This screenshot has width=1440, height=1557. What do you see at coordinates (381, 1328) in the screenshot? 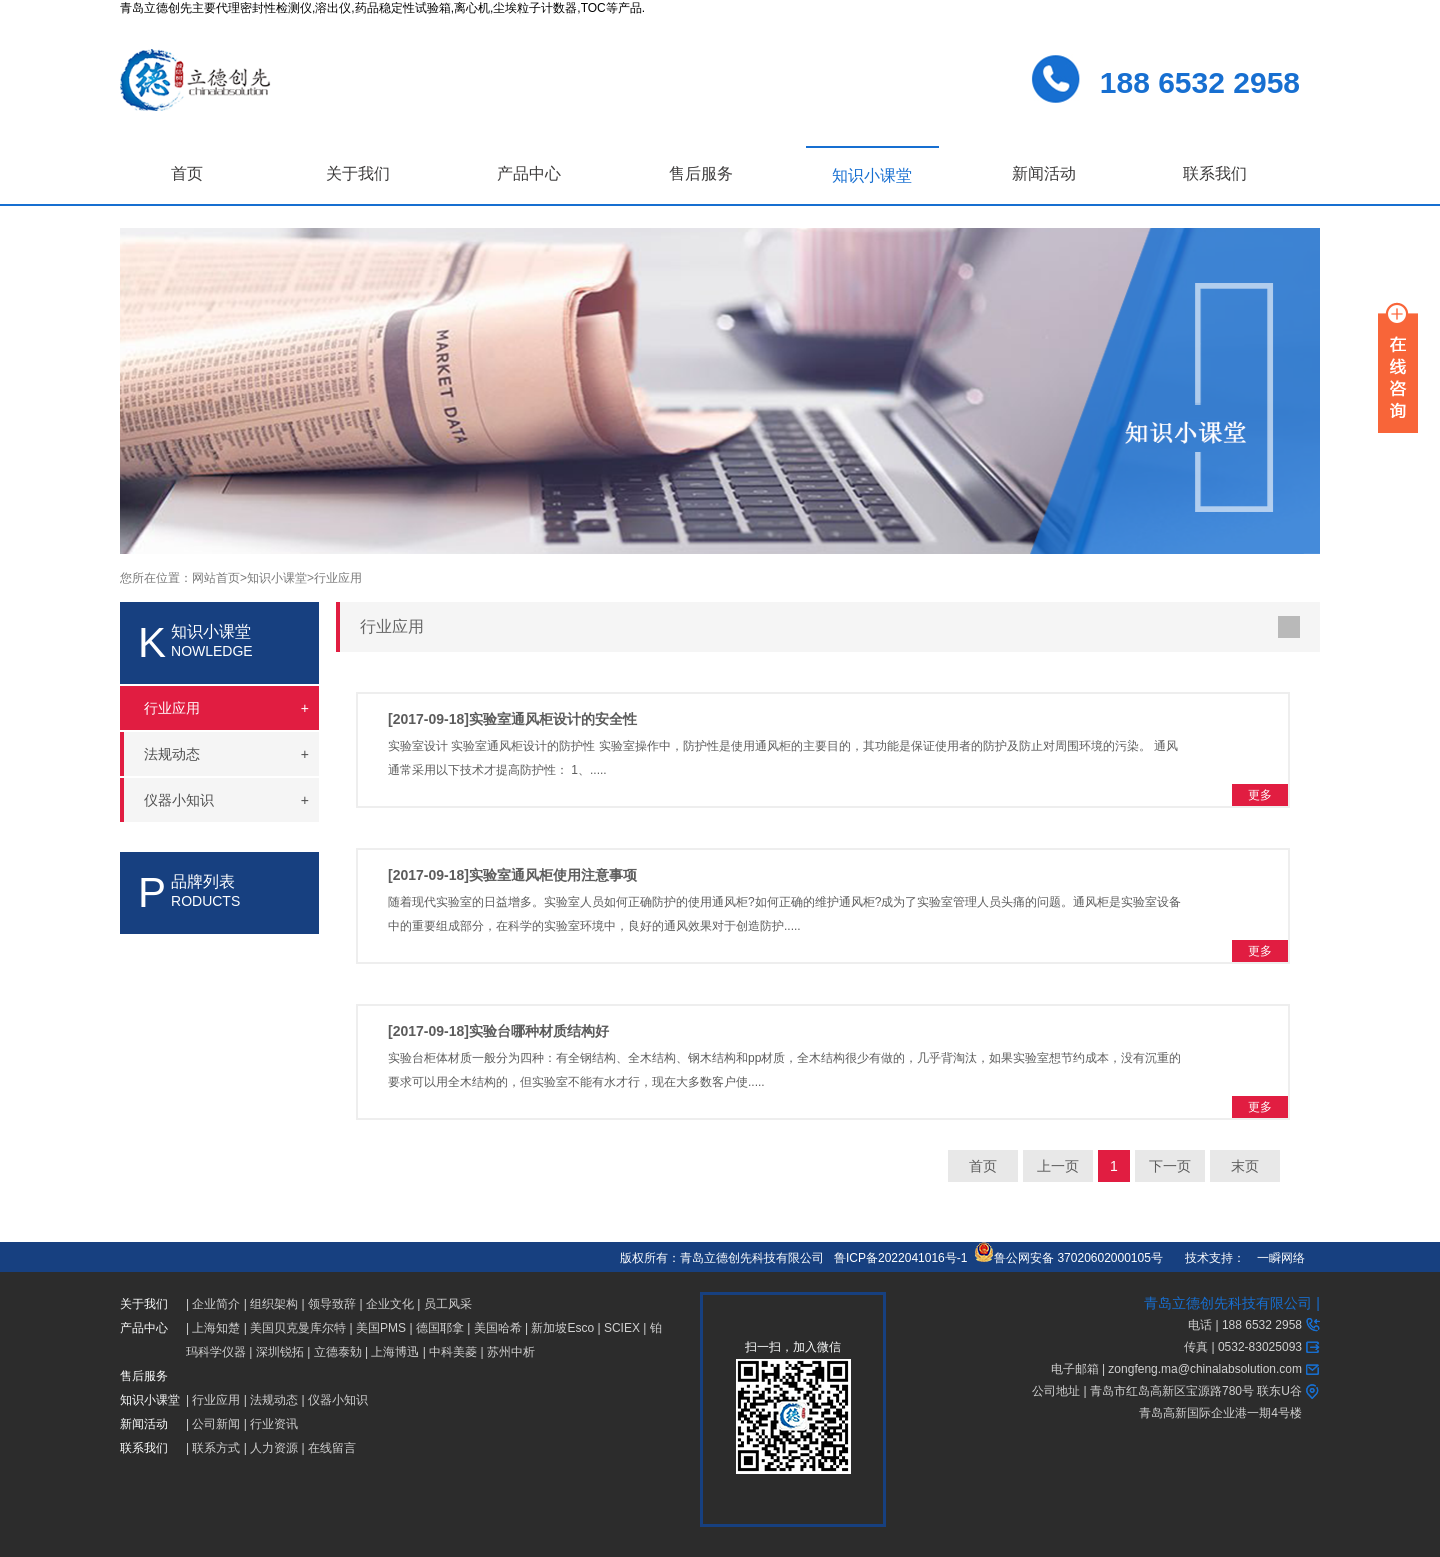
I see `美国PMS` at bounding box center [381, 1328].